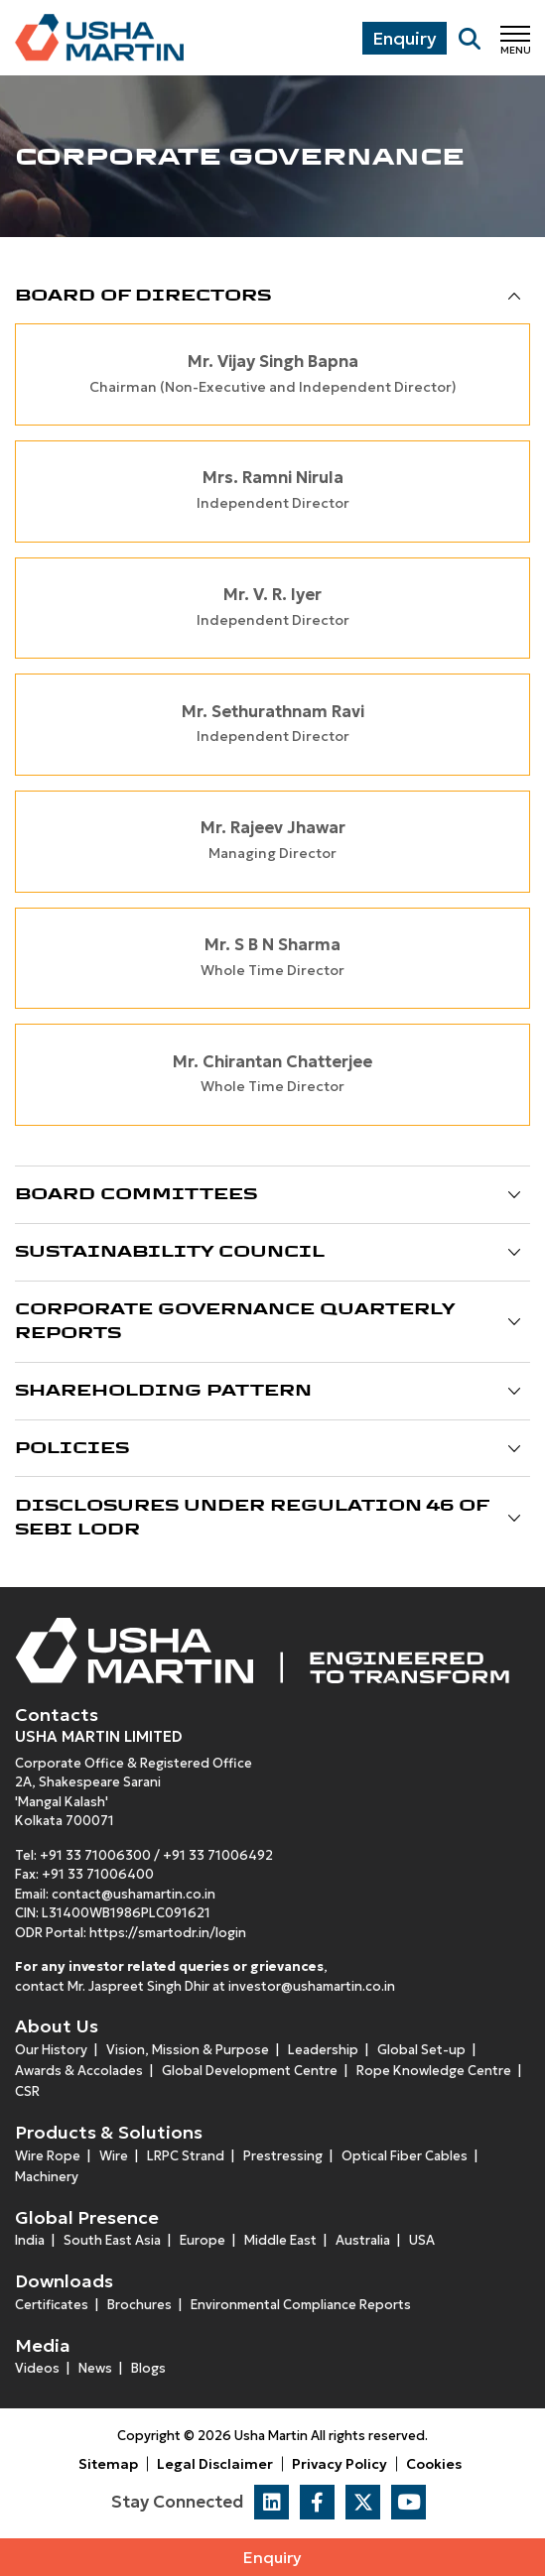 This screenshot has width=545, height=2576. What do you see at coordinates (280, 2240) in the screenshot?
I see `Middle East` at bounding box center [280, 2240].